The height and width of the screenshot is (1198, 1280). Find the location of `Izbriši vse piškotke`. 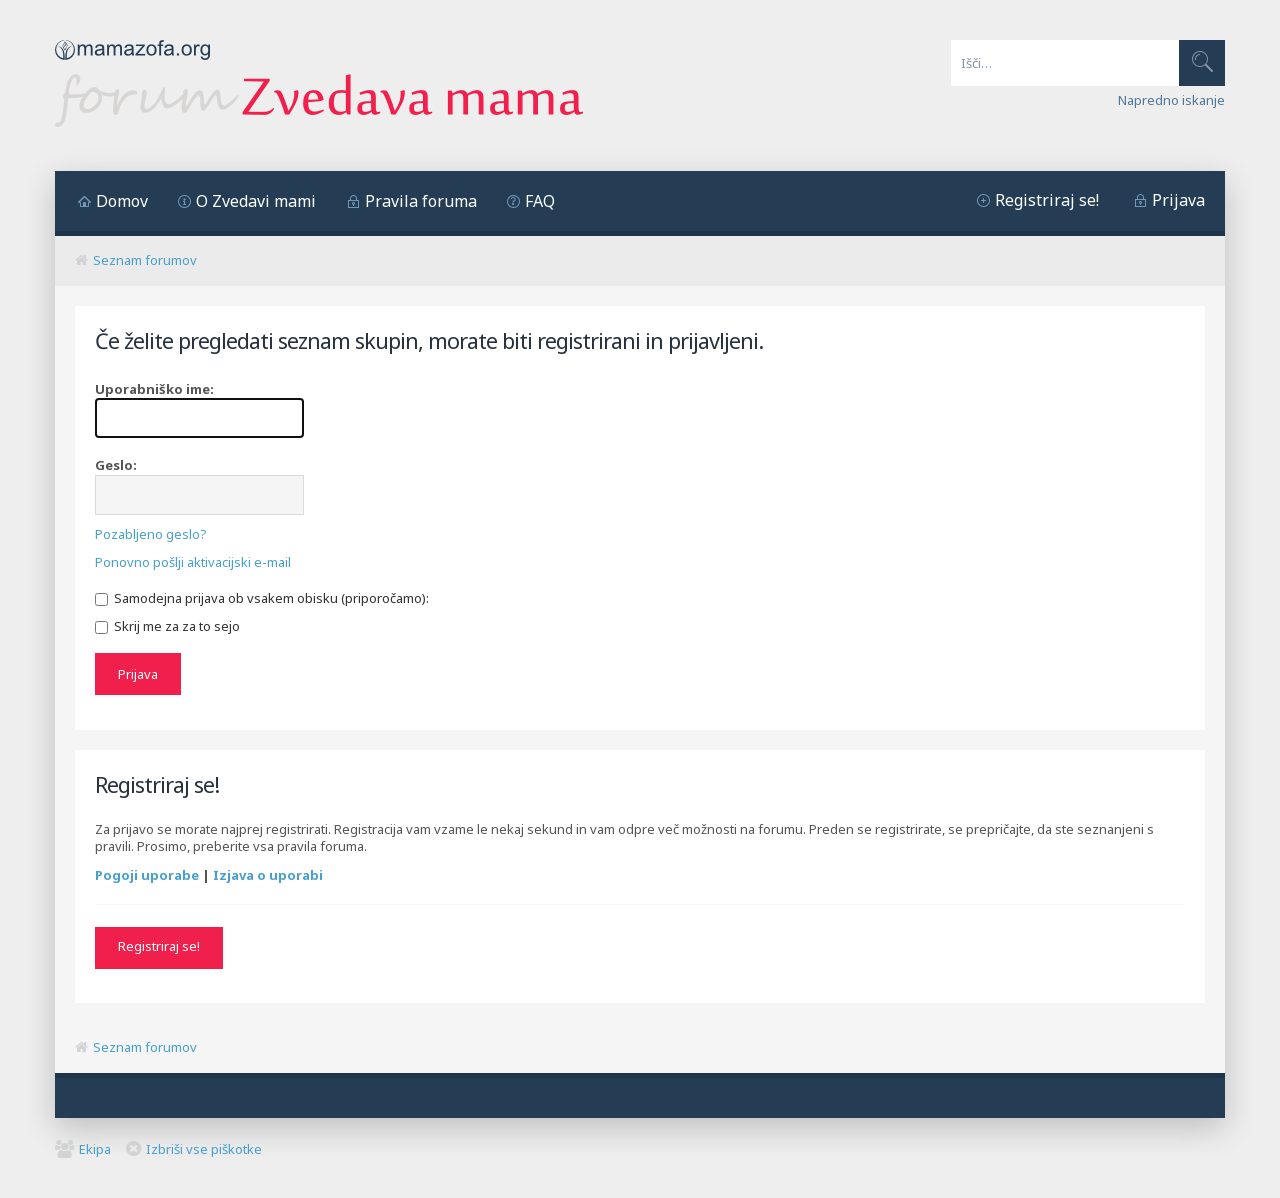

Izbriši vse piškotke is located at coordinates (204, 1149).